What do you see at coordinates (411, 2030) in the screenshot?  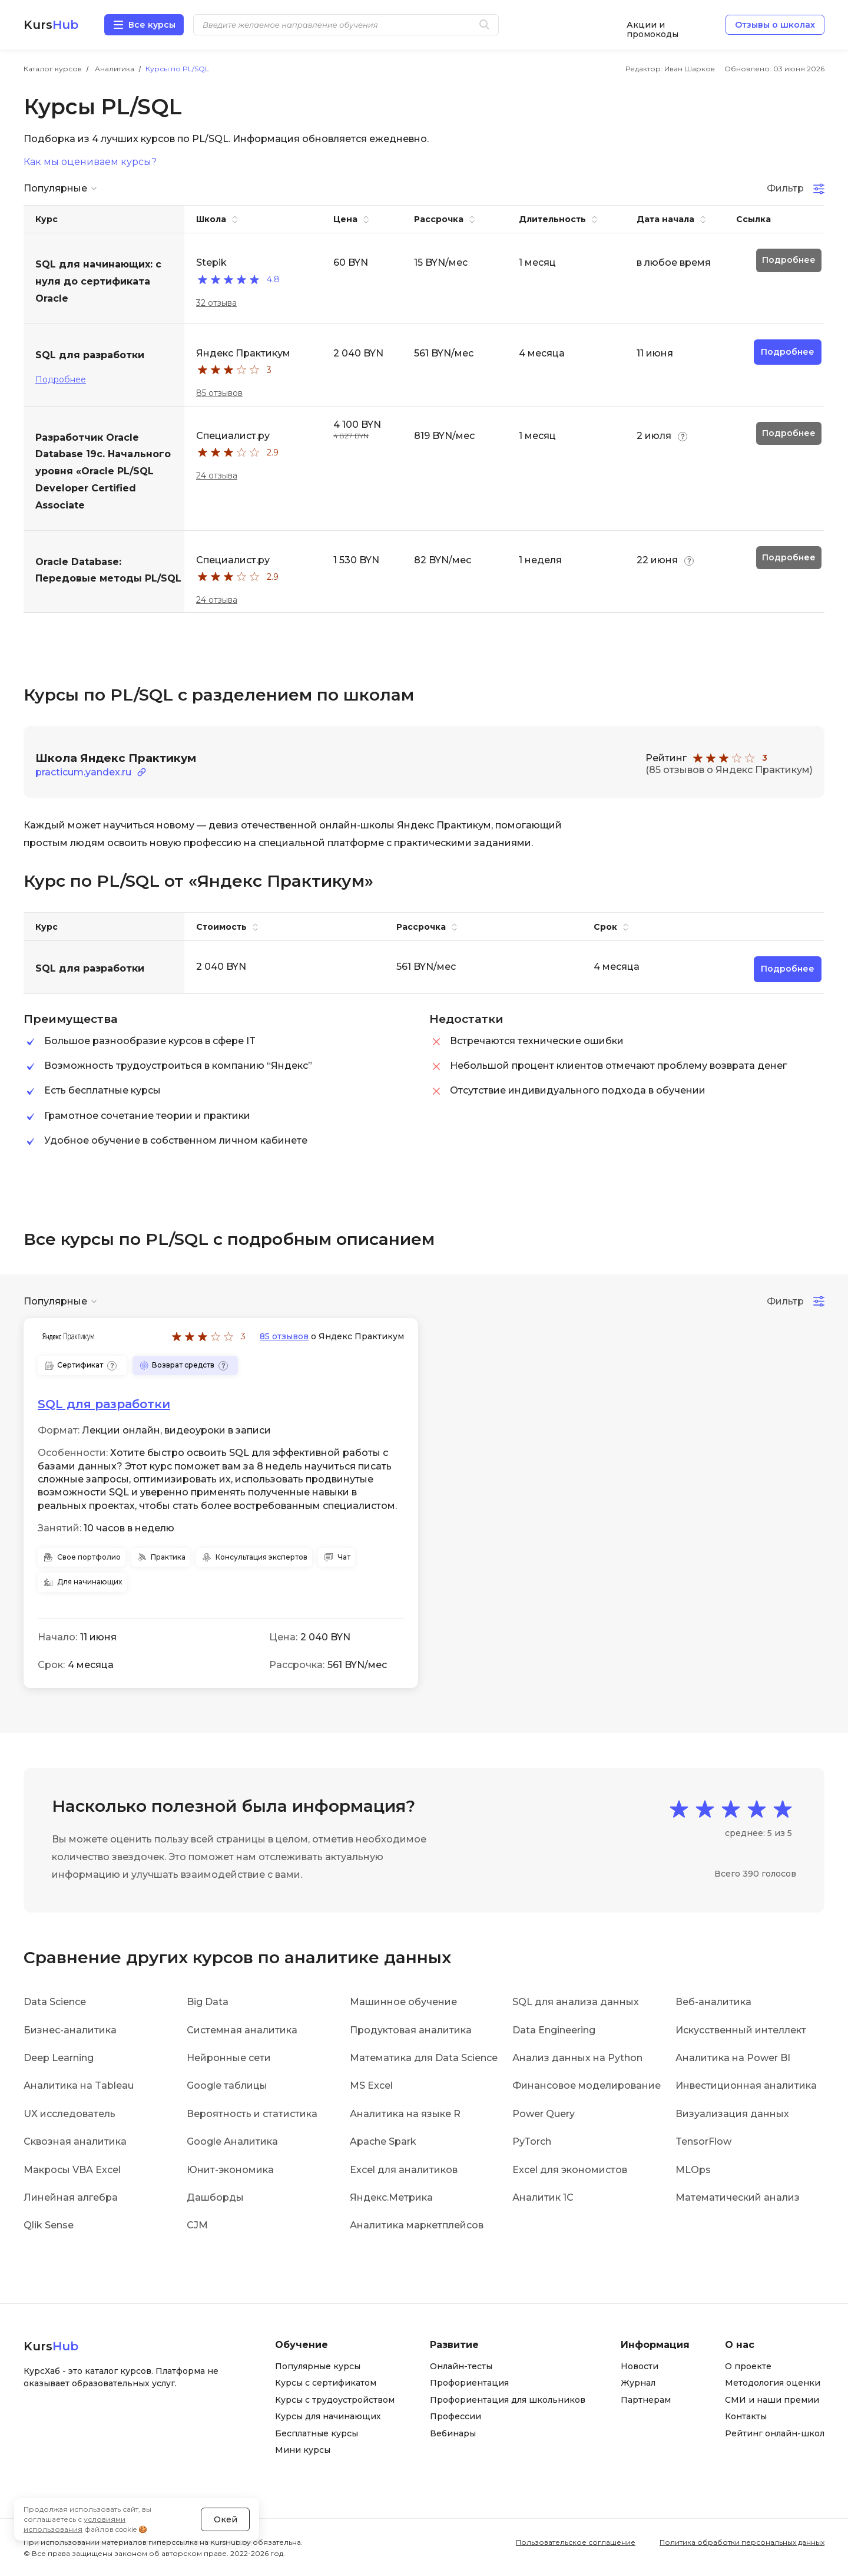 I see `Продуктовая аналитика` at bounding box center [411, 2030].